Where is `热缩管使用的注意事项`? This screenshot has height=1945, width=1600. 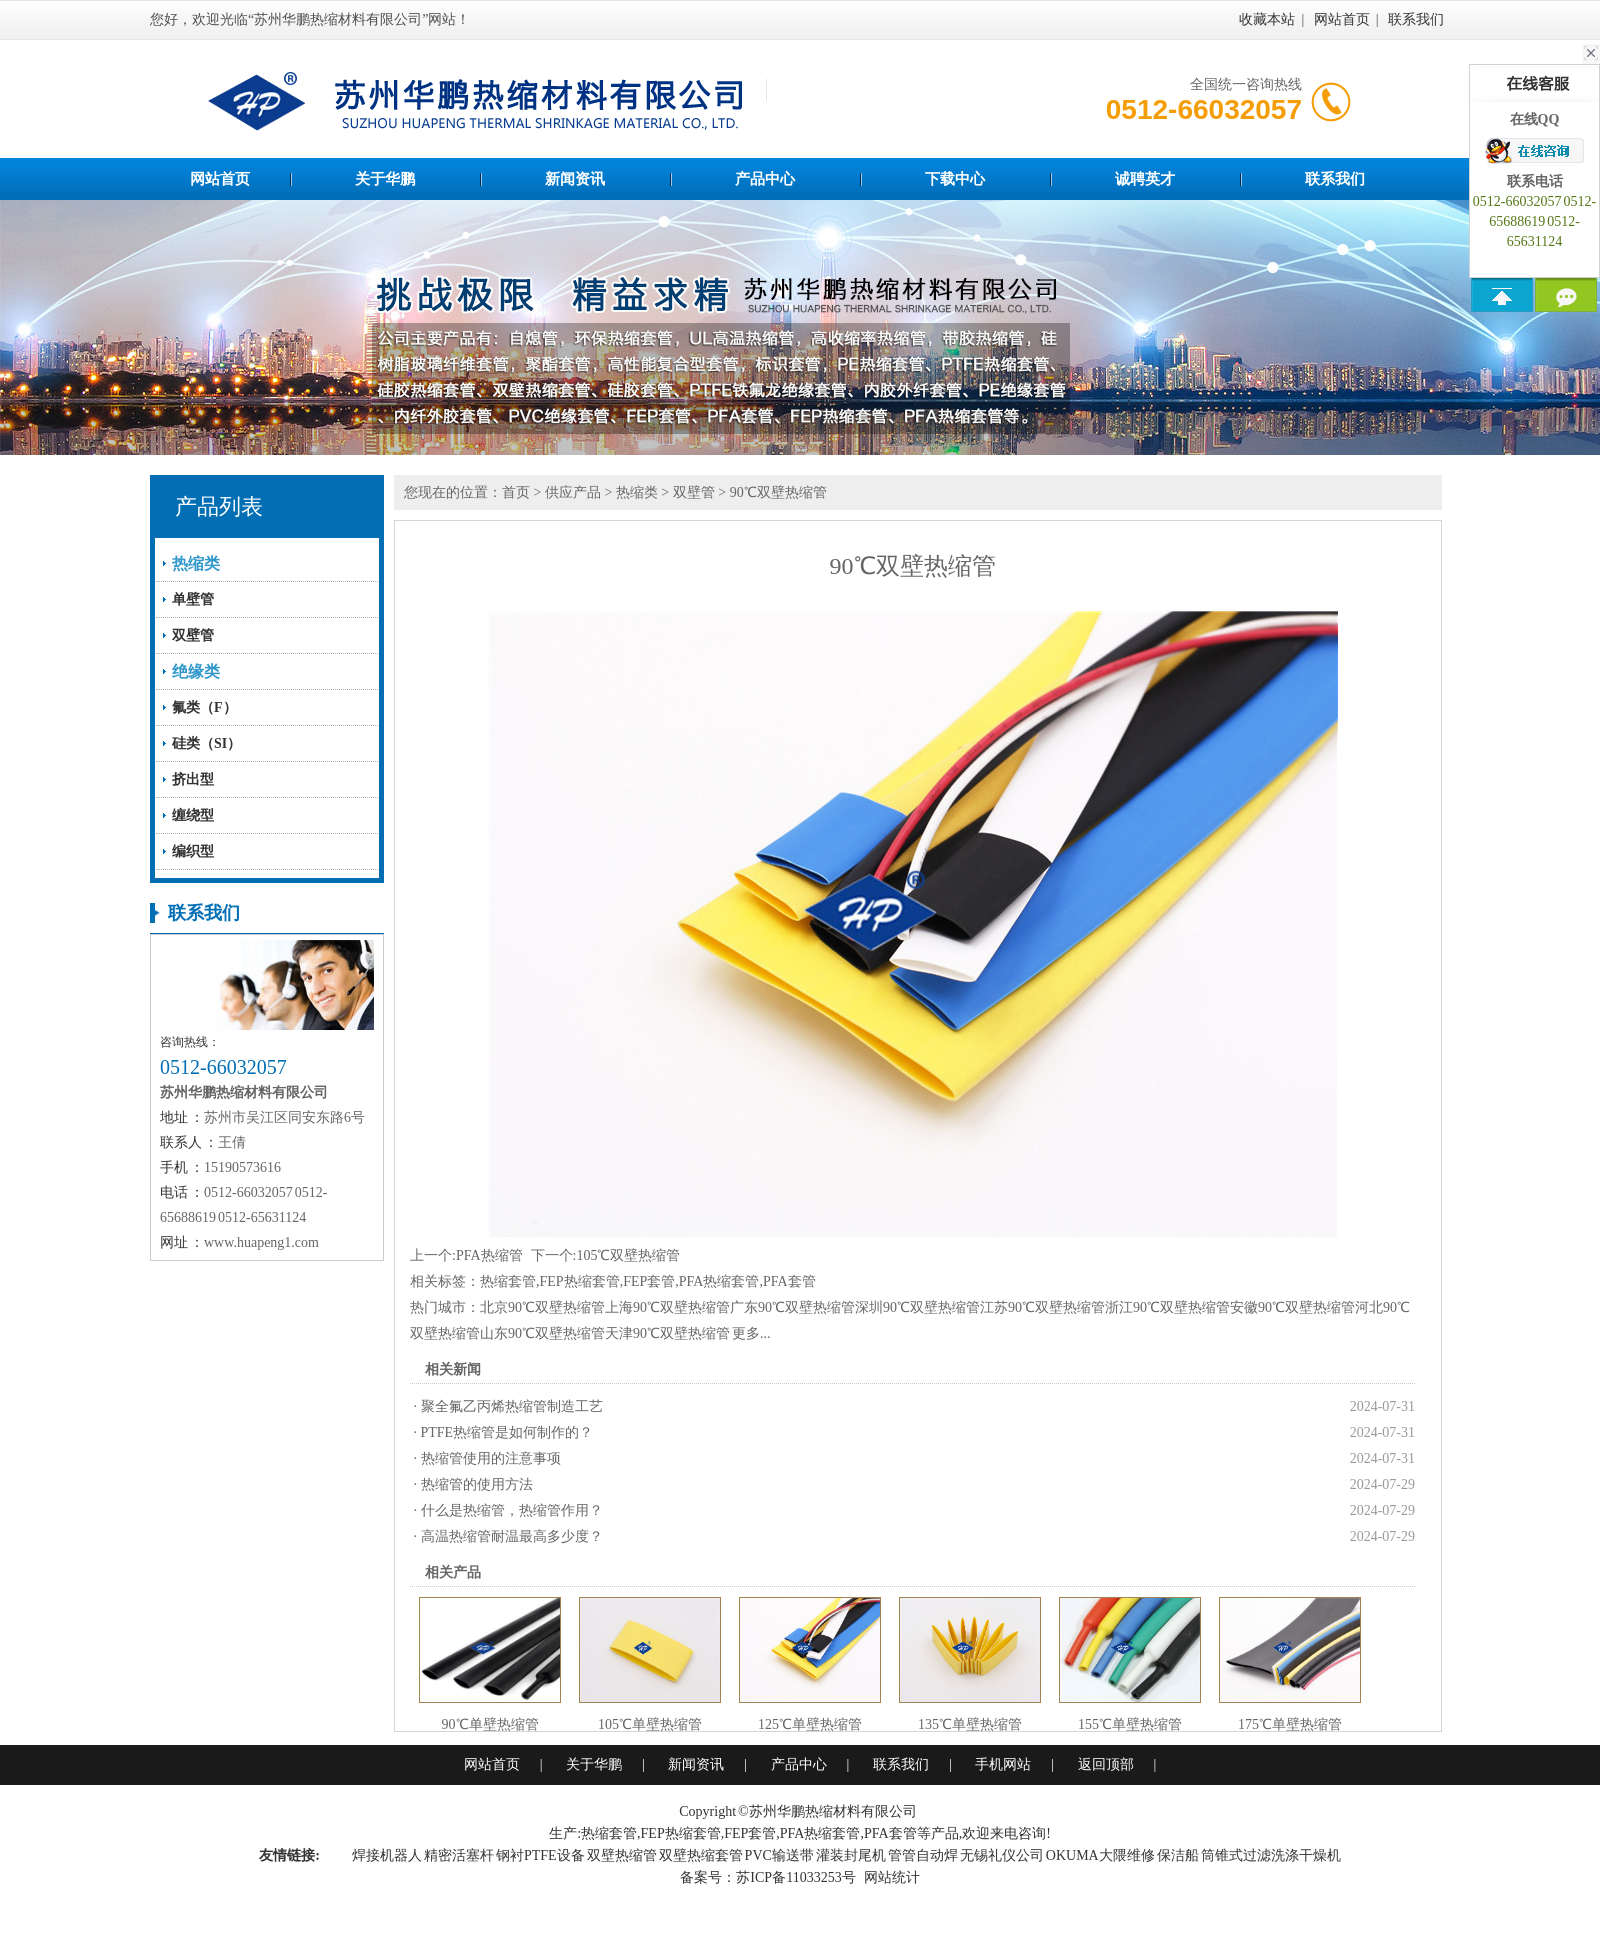 热缩管使用的注意事项 is located at coordinates (491, 1458).